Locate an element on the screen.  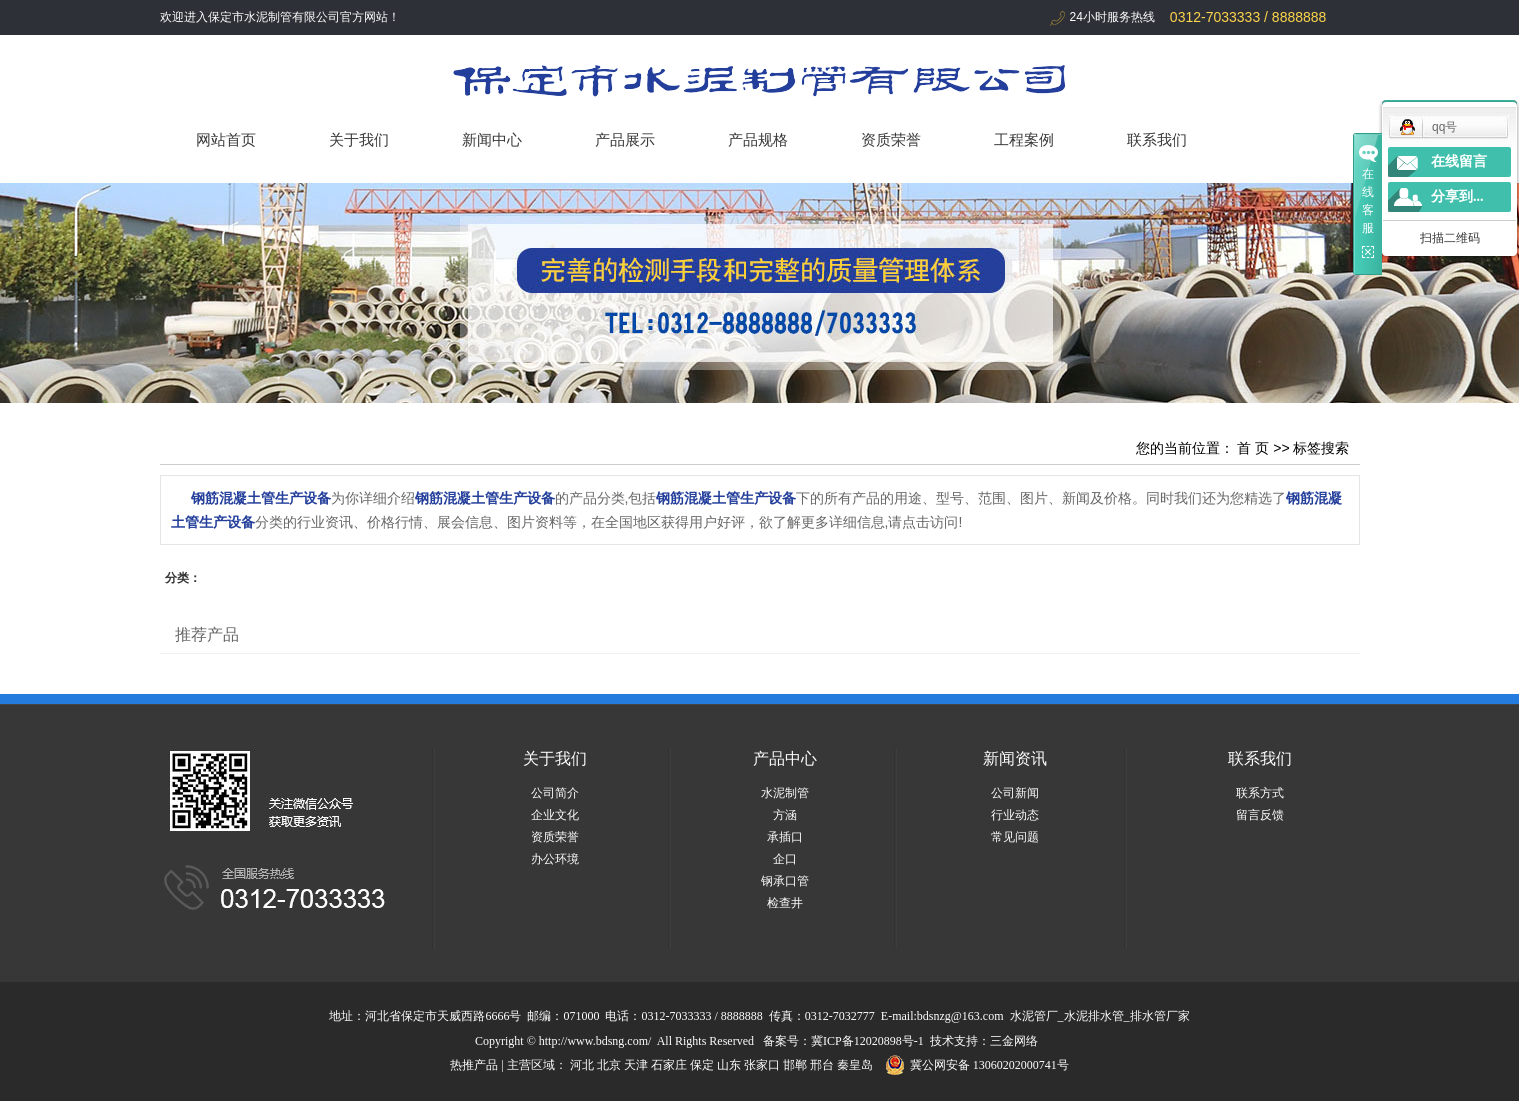
行业动态 is located at coordinates (1015, 815).